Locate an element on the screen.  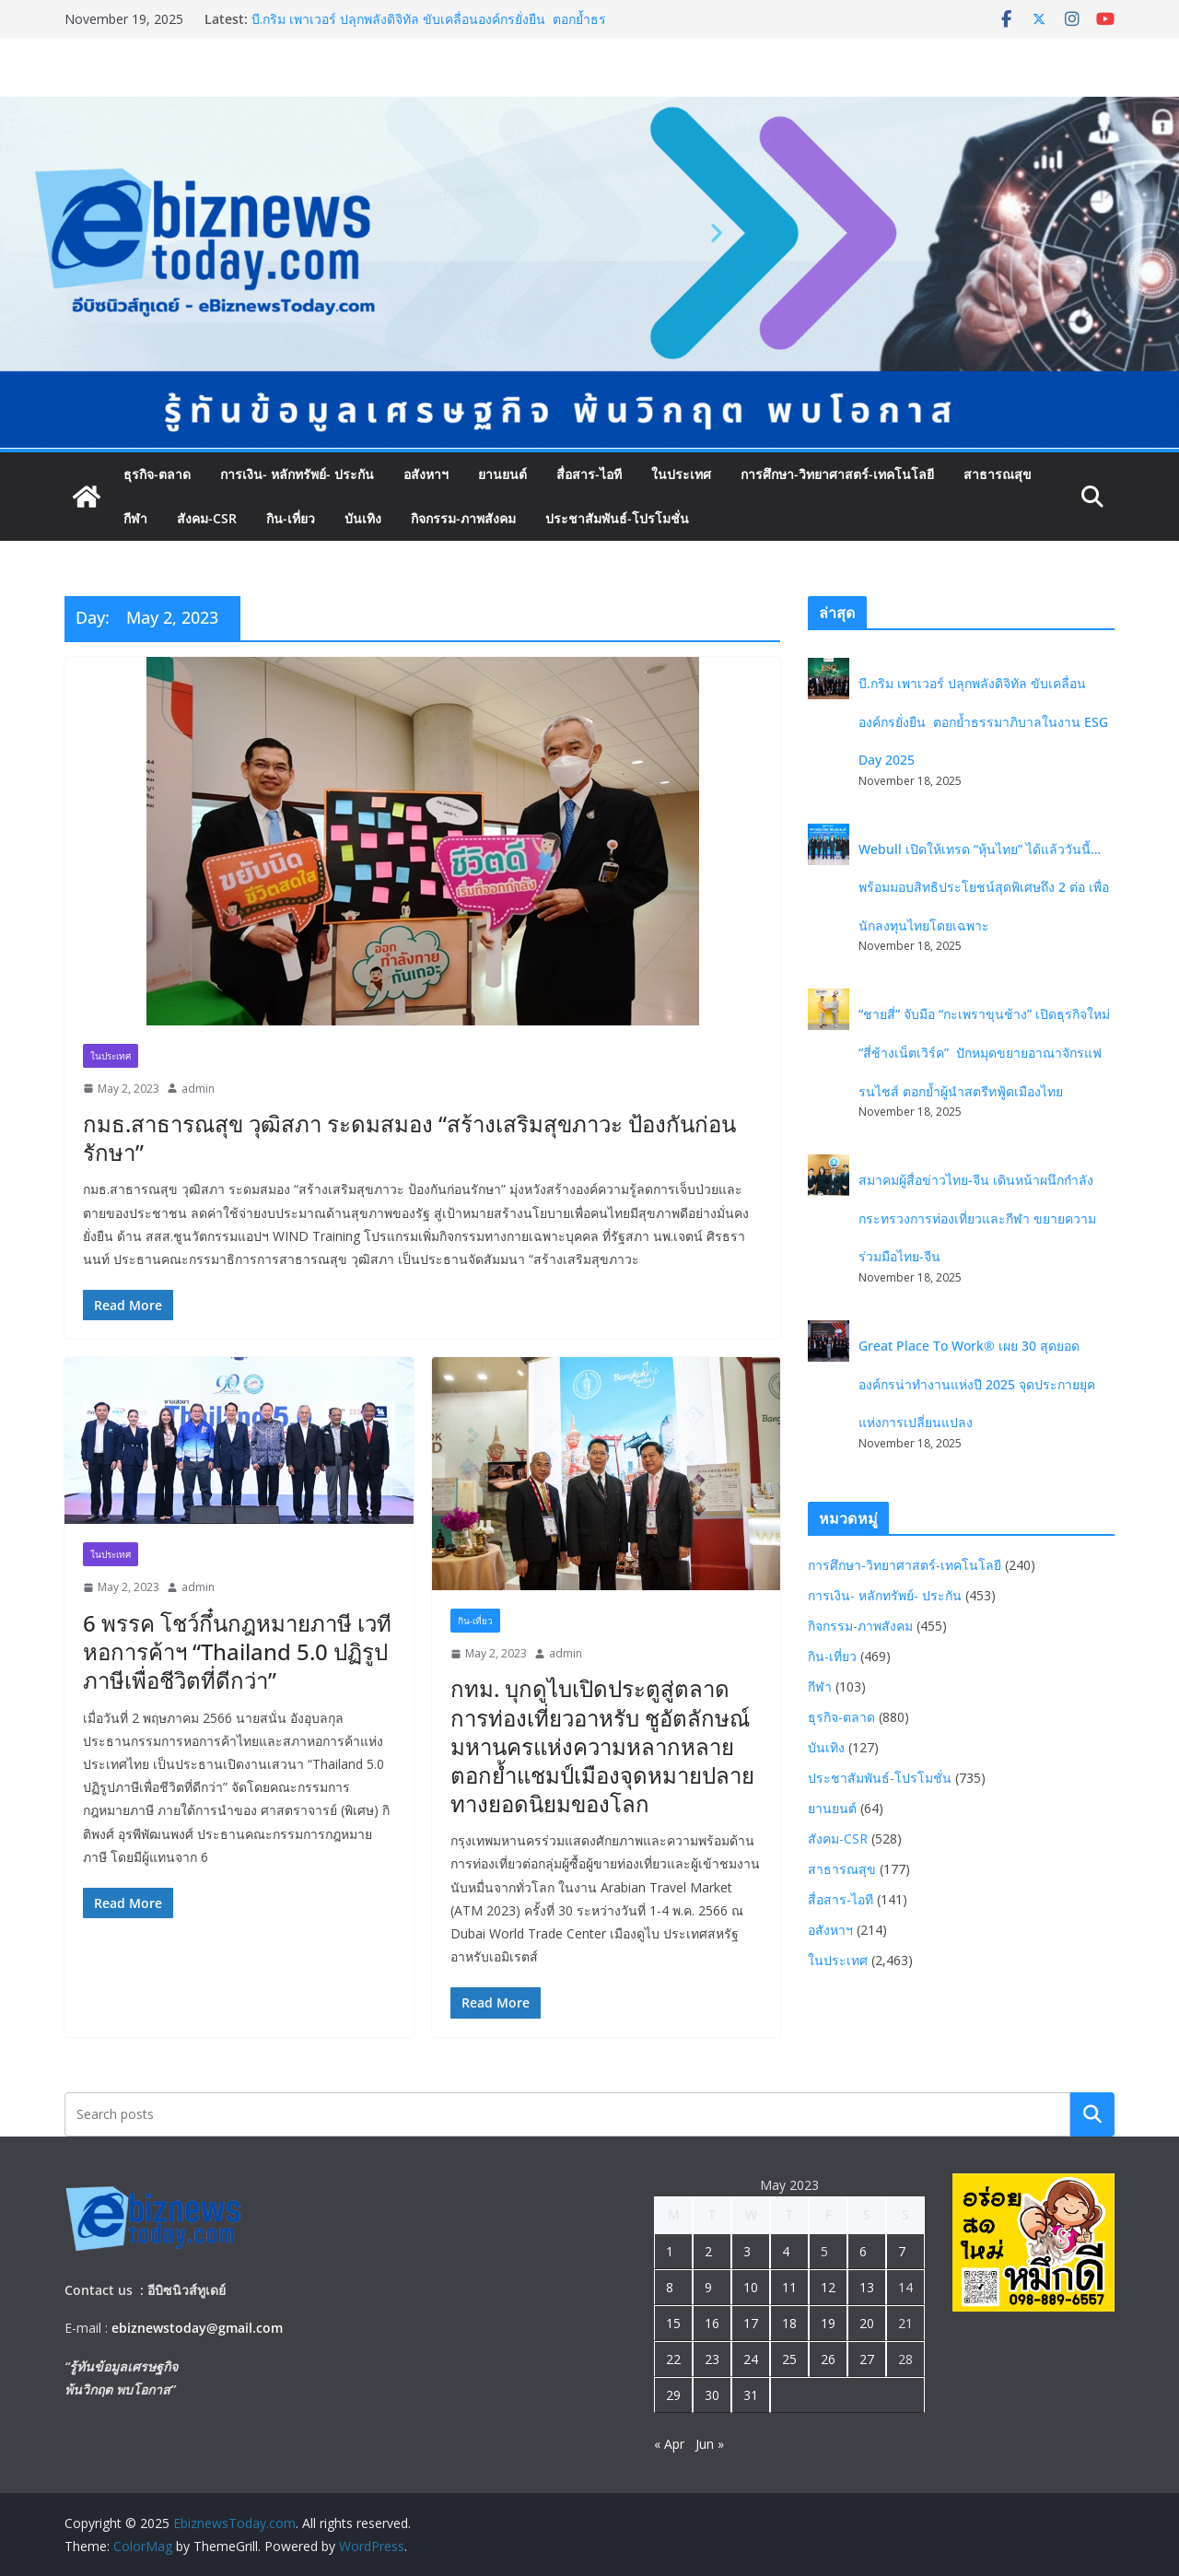
ในประเทศ is located at coordinates (681, 474).